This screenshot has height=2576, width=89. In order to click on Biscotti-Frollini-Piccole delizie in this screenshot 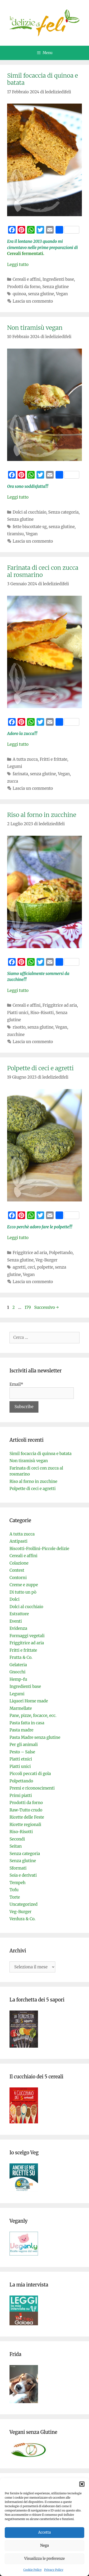, I will do `click(39, 1548)`.